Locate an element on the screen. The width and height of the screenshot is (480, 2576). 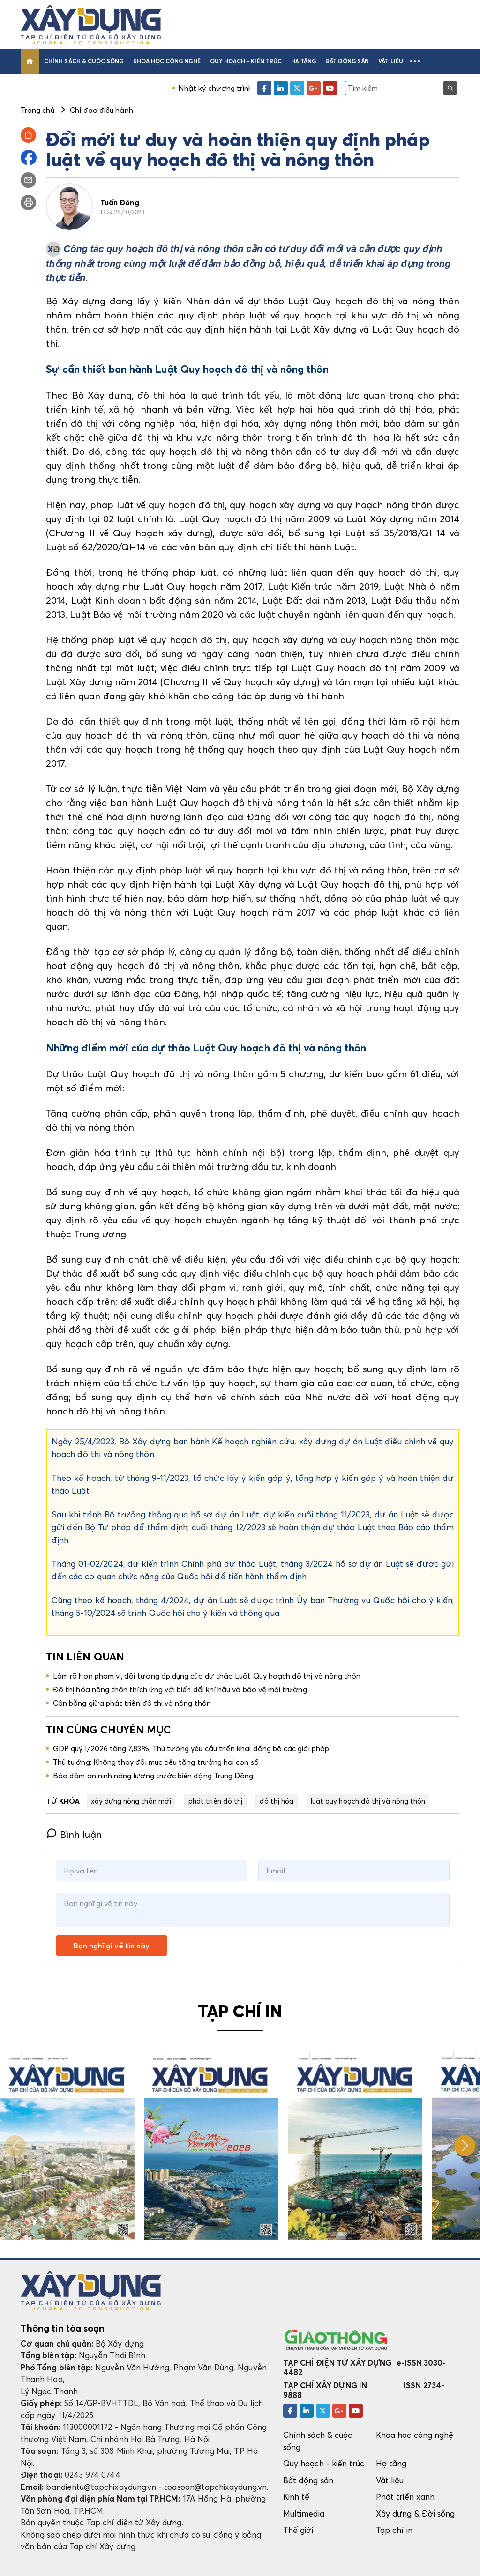
Đô thị hóa nông thôn thích ứng với biến đổi khí hậu và bảo vệ môi trường is located at coordinates (180, 1689).